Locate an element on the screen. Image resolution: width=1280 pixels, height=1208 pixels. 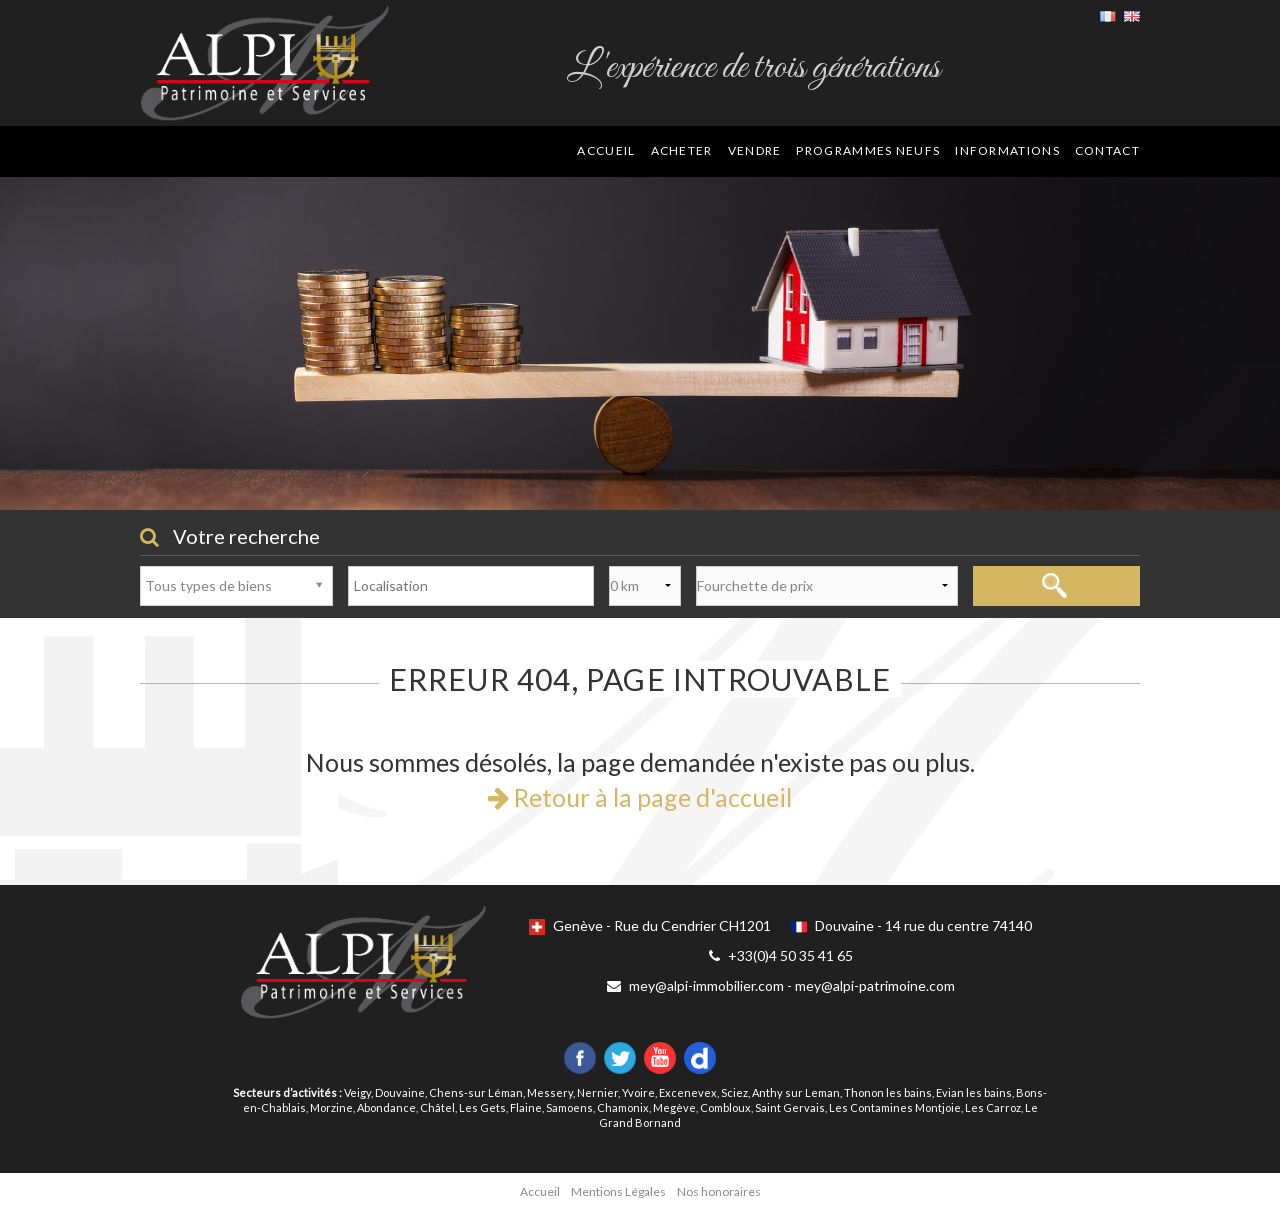
Châtel is located at coordinates (437, 1107).